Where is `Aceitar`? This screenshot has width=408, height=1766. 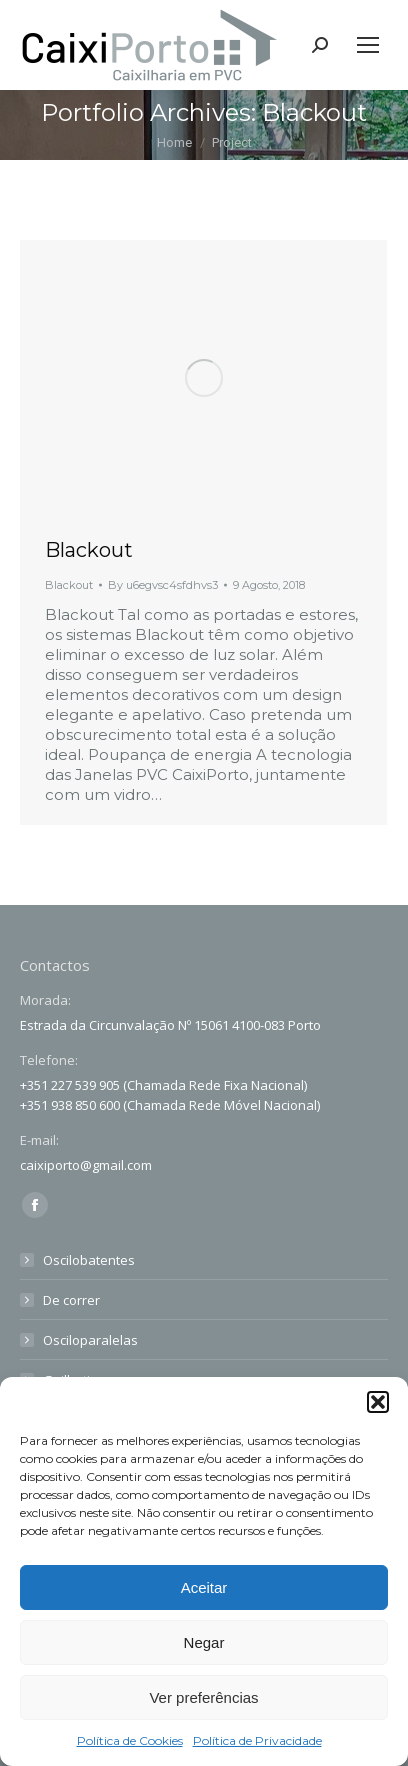
Aceitar is located at coordinates (204, 1587).